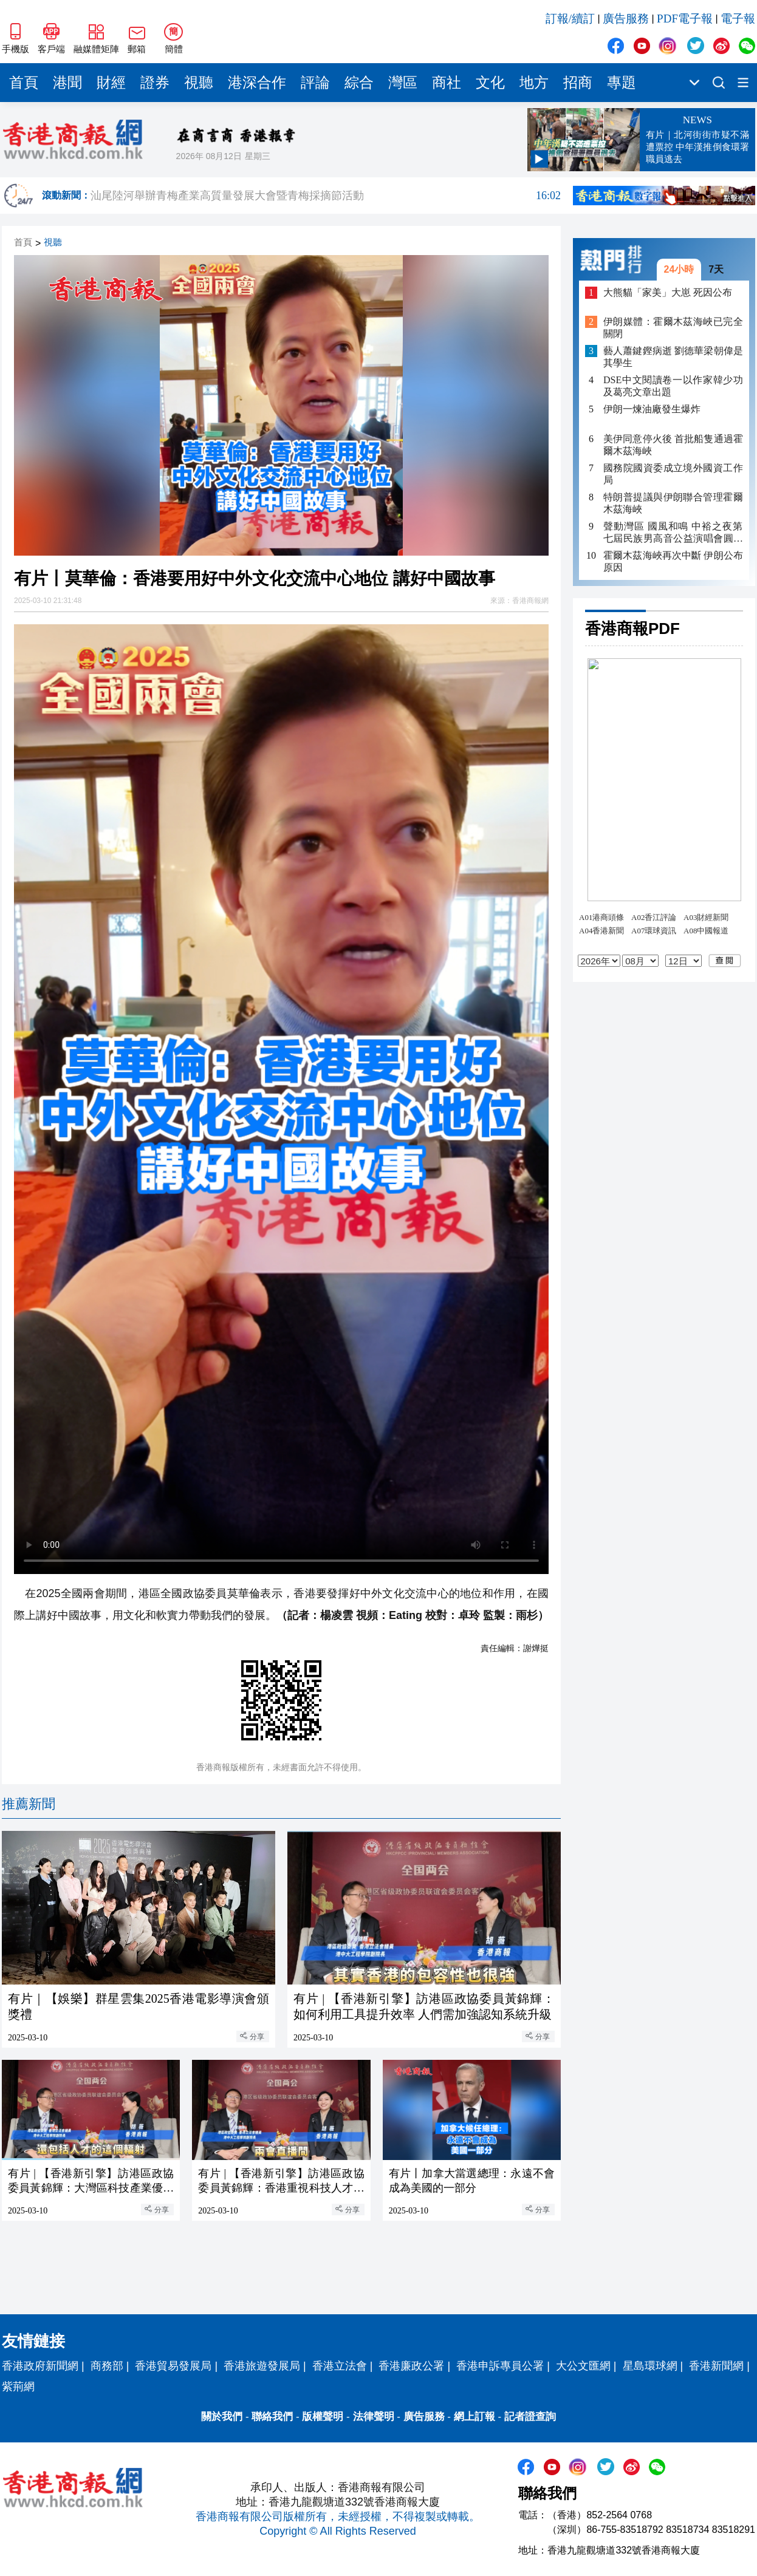  I want to click on 星島環球網, so click(650, 2366).